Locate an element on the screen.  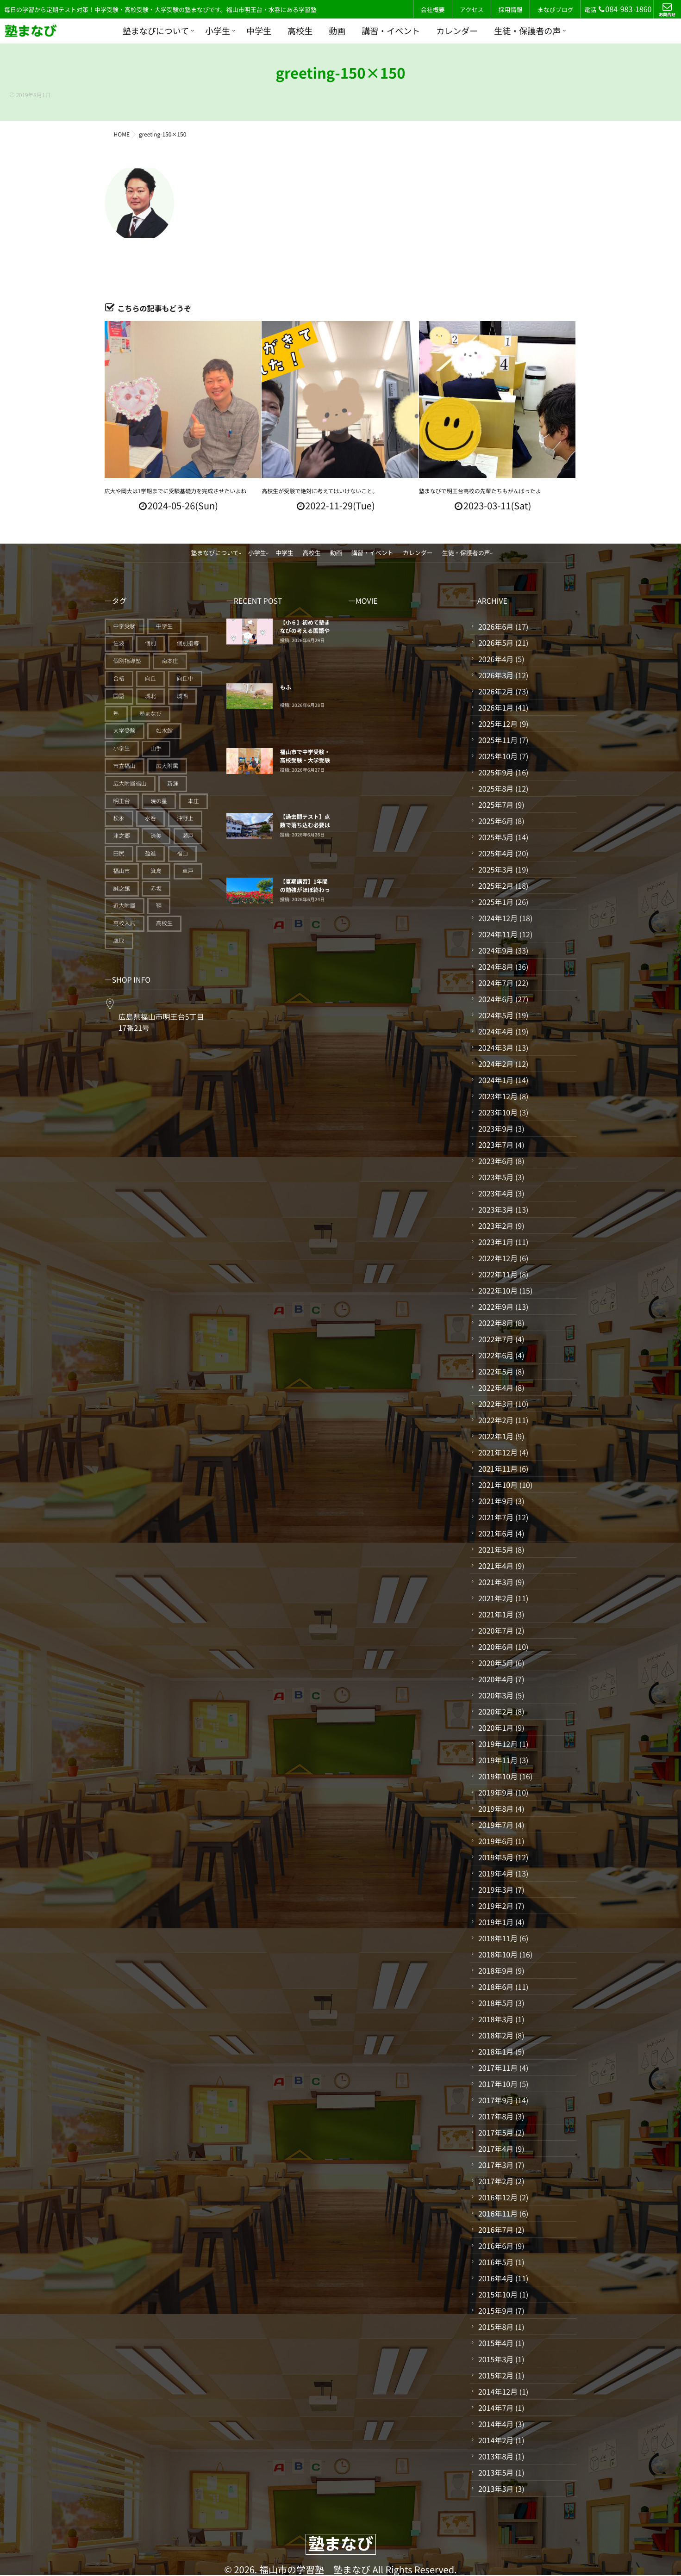
近大附属 [近大附属 (47個の項目)] is located at coordinates (124, 906).